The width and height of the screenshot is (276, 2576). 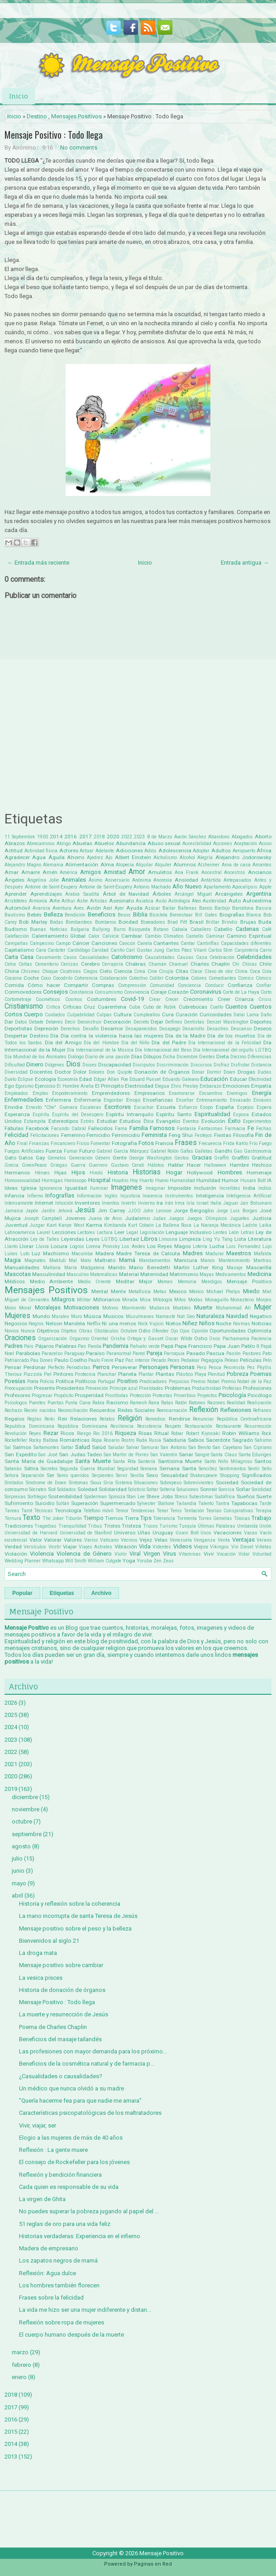 I want to click on Viral, so click(x=135, y=1553).